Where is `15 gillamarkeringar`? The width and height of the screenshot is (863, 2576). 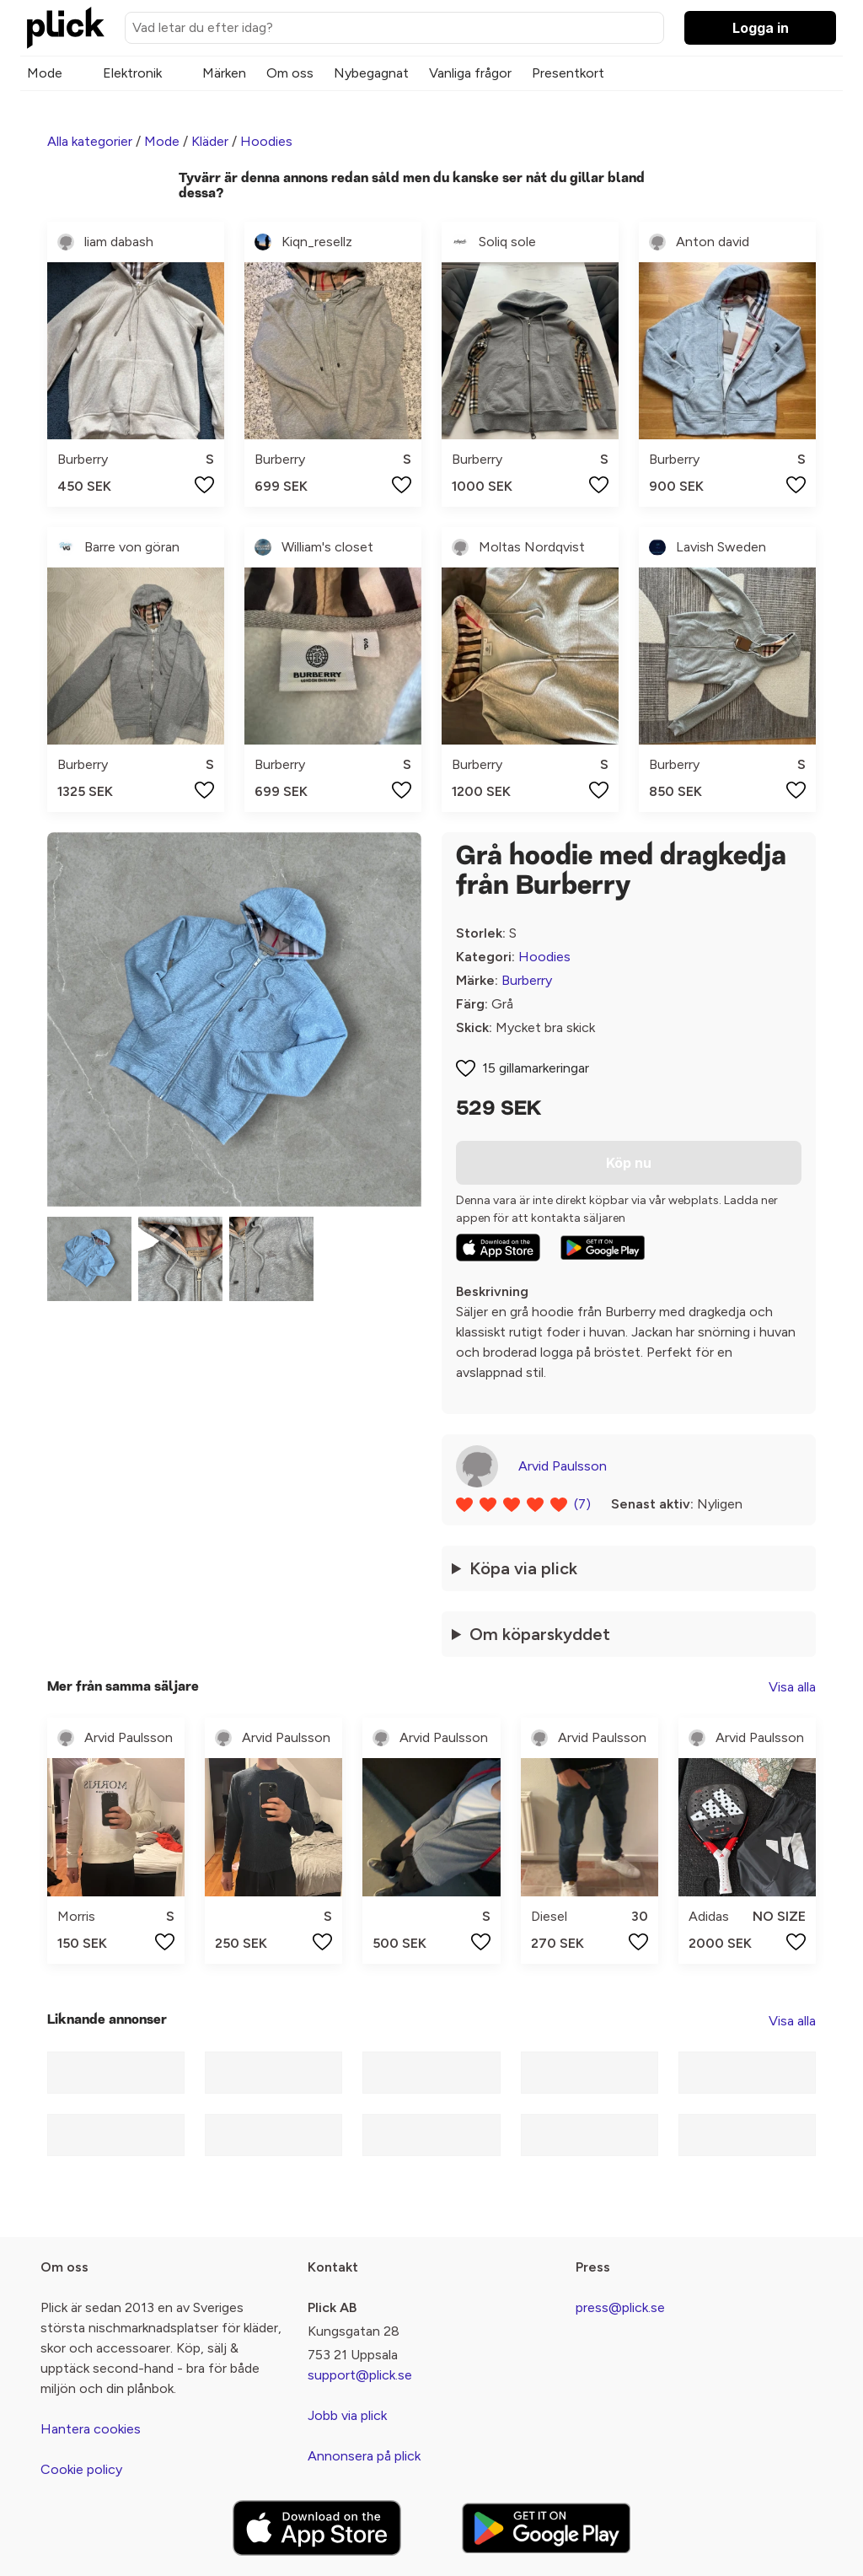 15 gillamarkeringar is located at coordinates (535, 1068).